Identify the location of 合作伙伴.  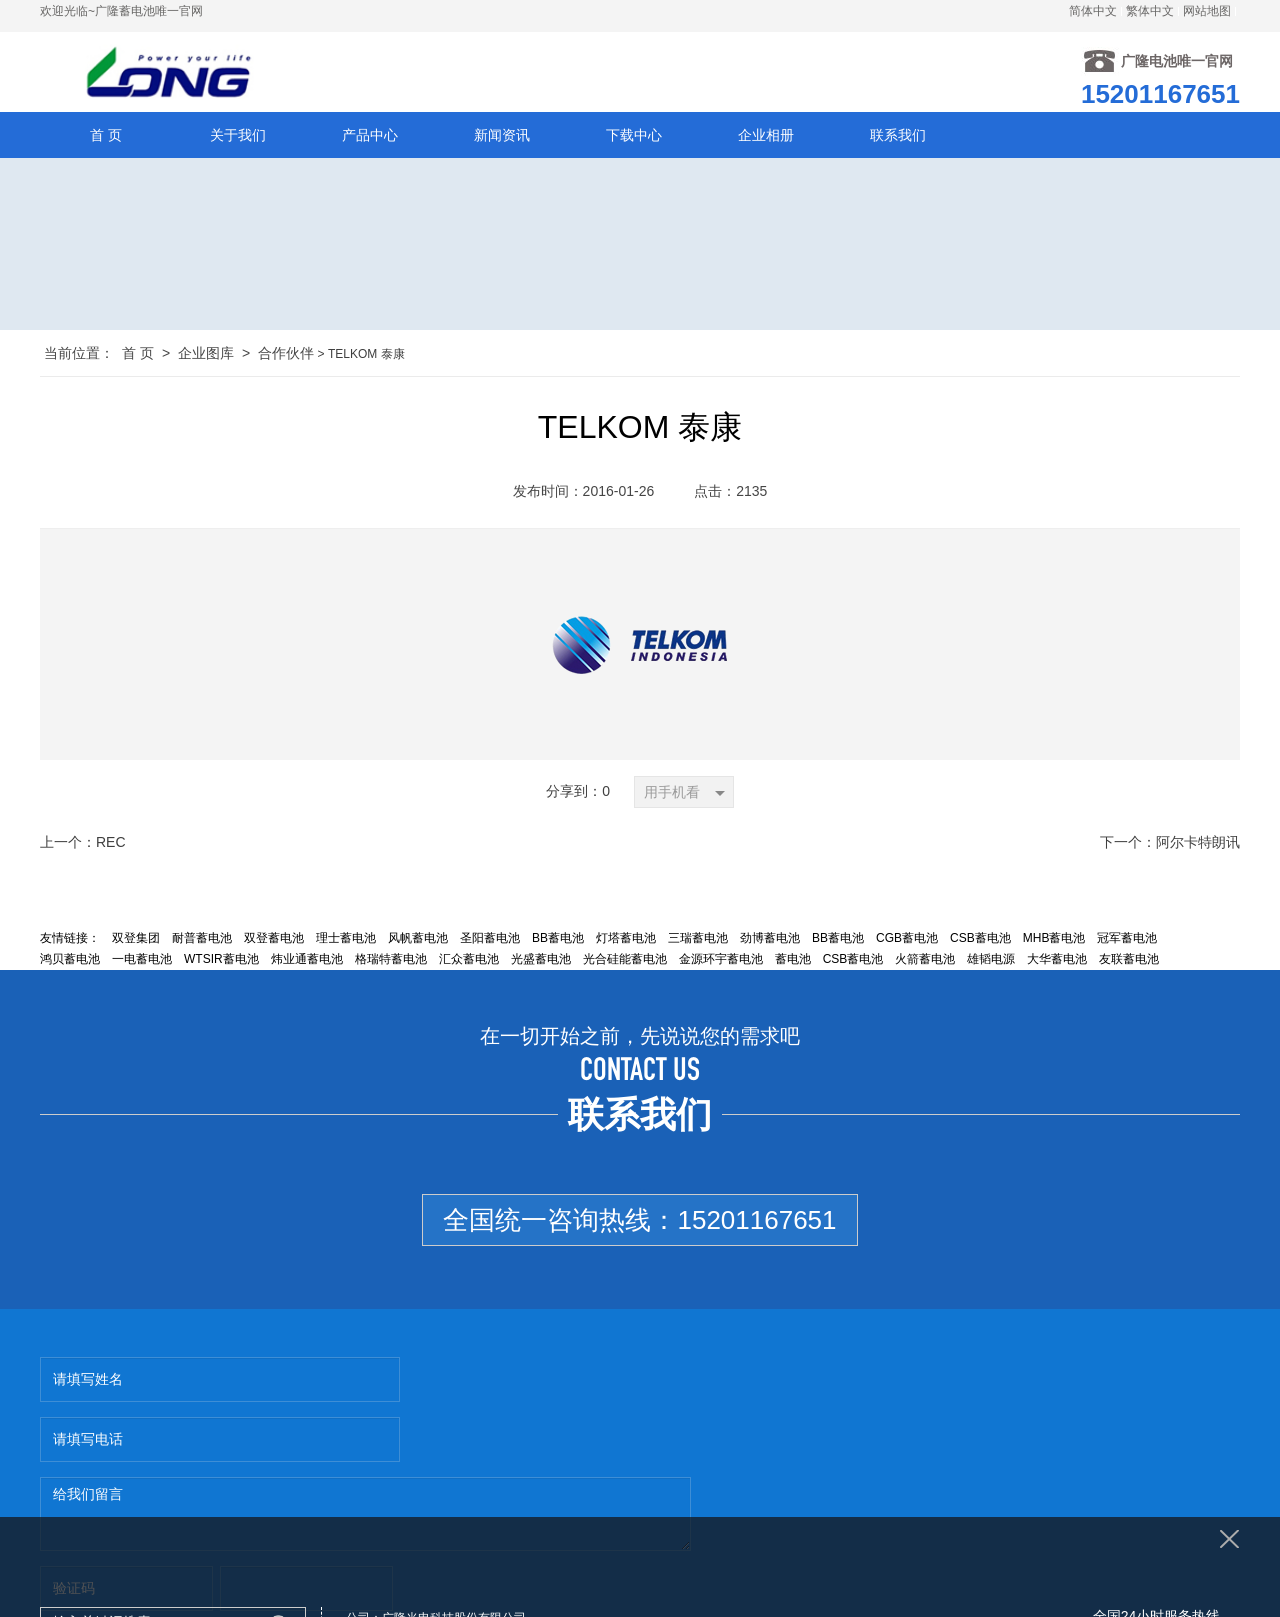
(286, 356).